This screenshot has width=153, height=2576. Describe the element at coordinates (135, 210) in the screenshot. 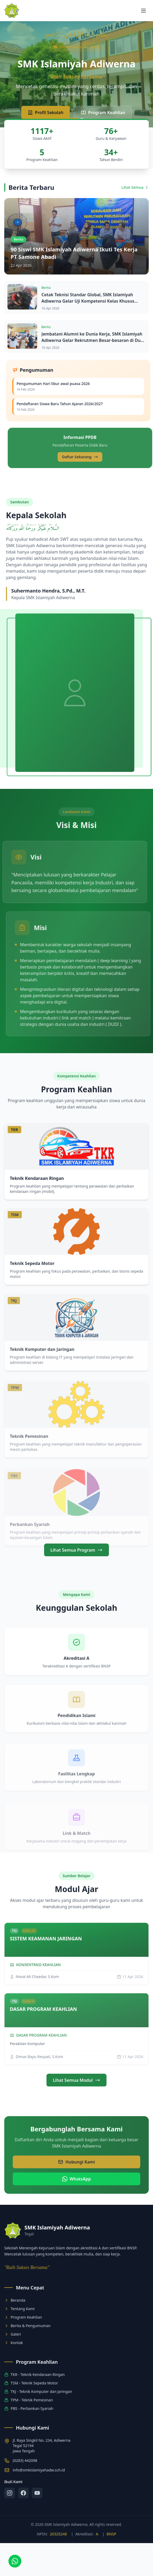

I see `Lihat Semua` at that location.